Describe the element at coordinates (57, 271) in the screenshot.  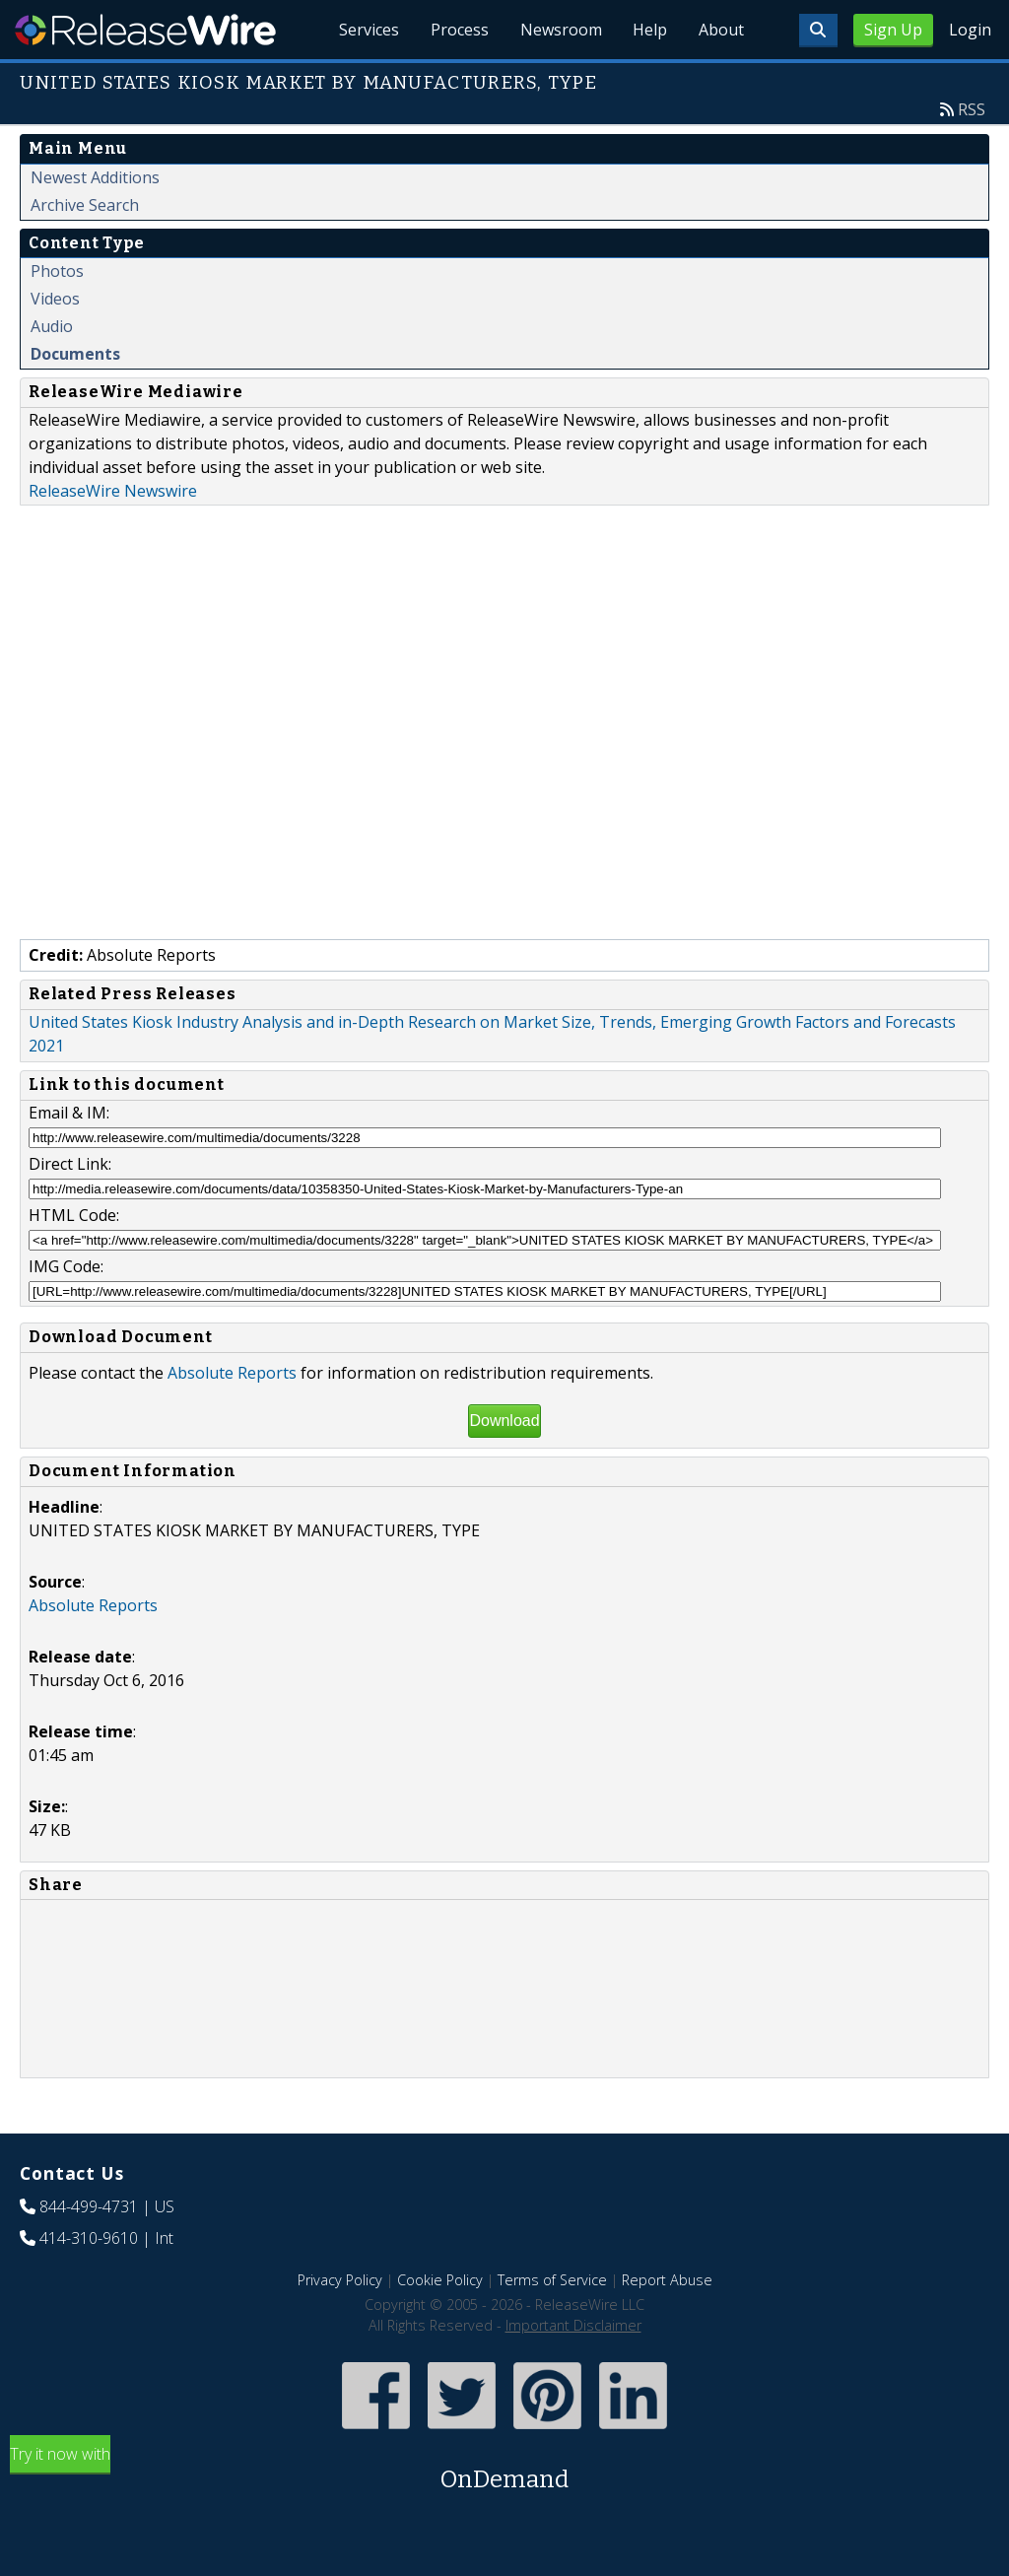
I see `Photos` at that location.